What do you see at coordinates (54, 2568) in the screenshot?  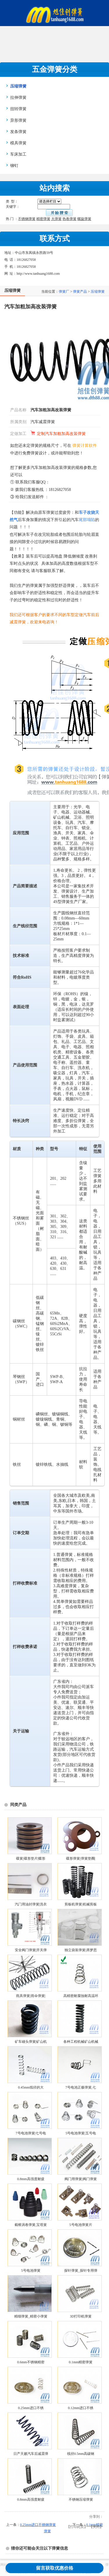 I see `留言获取优惠价格` at bounding box center [54, 2568].